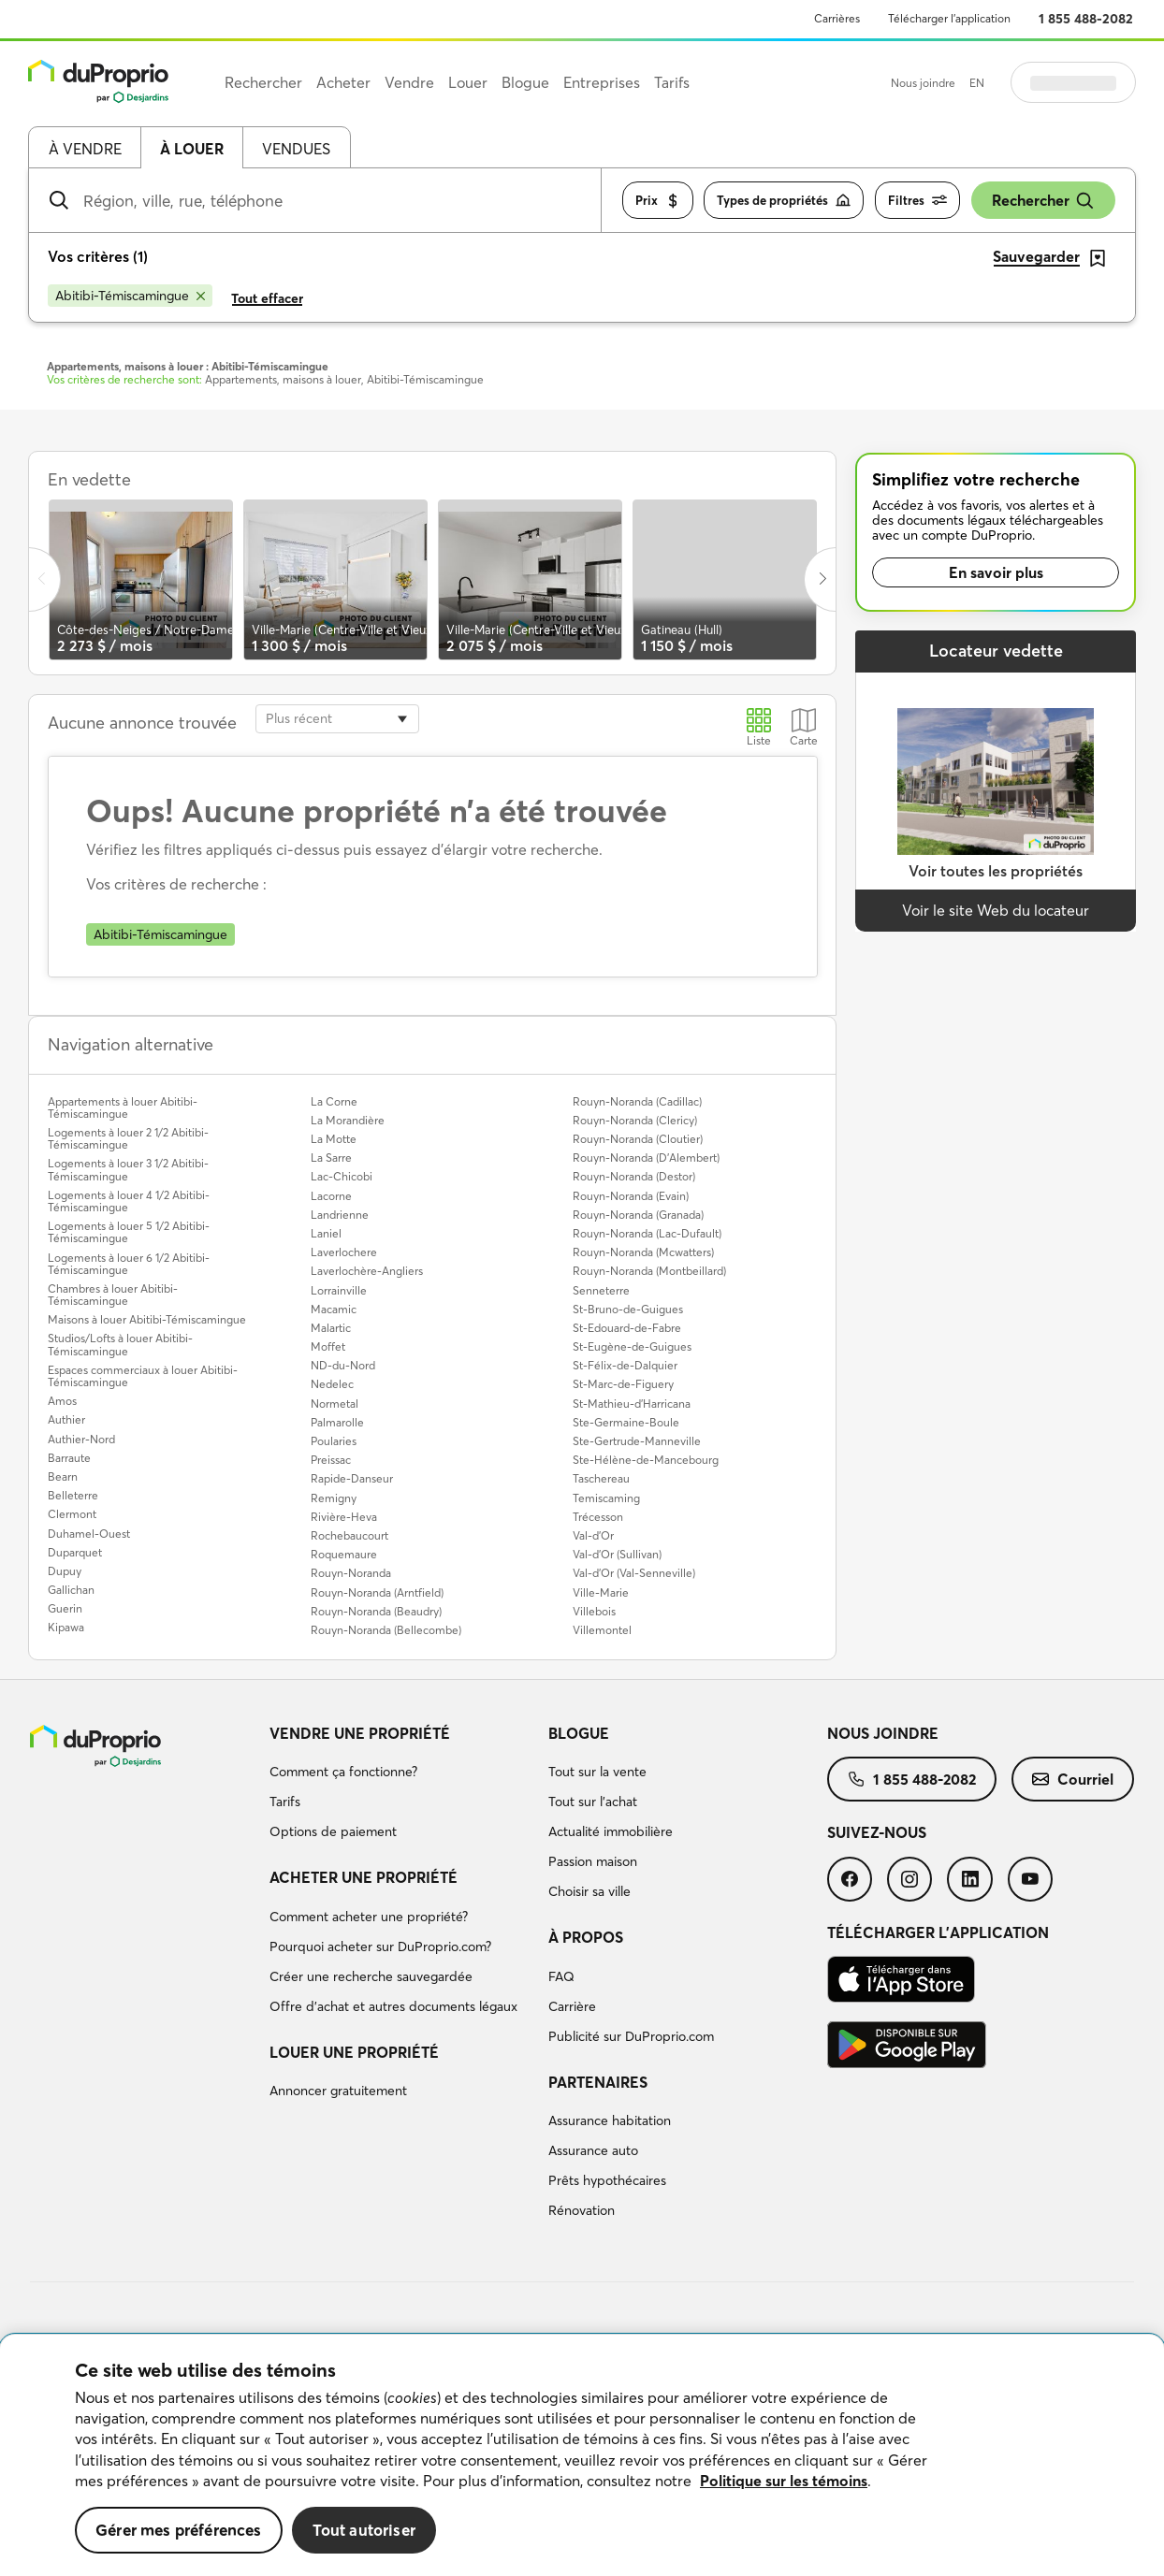 This screenshot has height=2576, width=1164. Describe the element at coordinates (601, 1592) in the screenshot. I see `Ville-Marie` at that location.